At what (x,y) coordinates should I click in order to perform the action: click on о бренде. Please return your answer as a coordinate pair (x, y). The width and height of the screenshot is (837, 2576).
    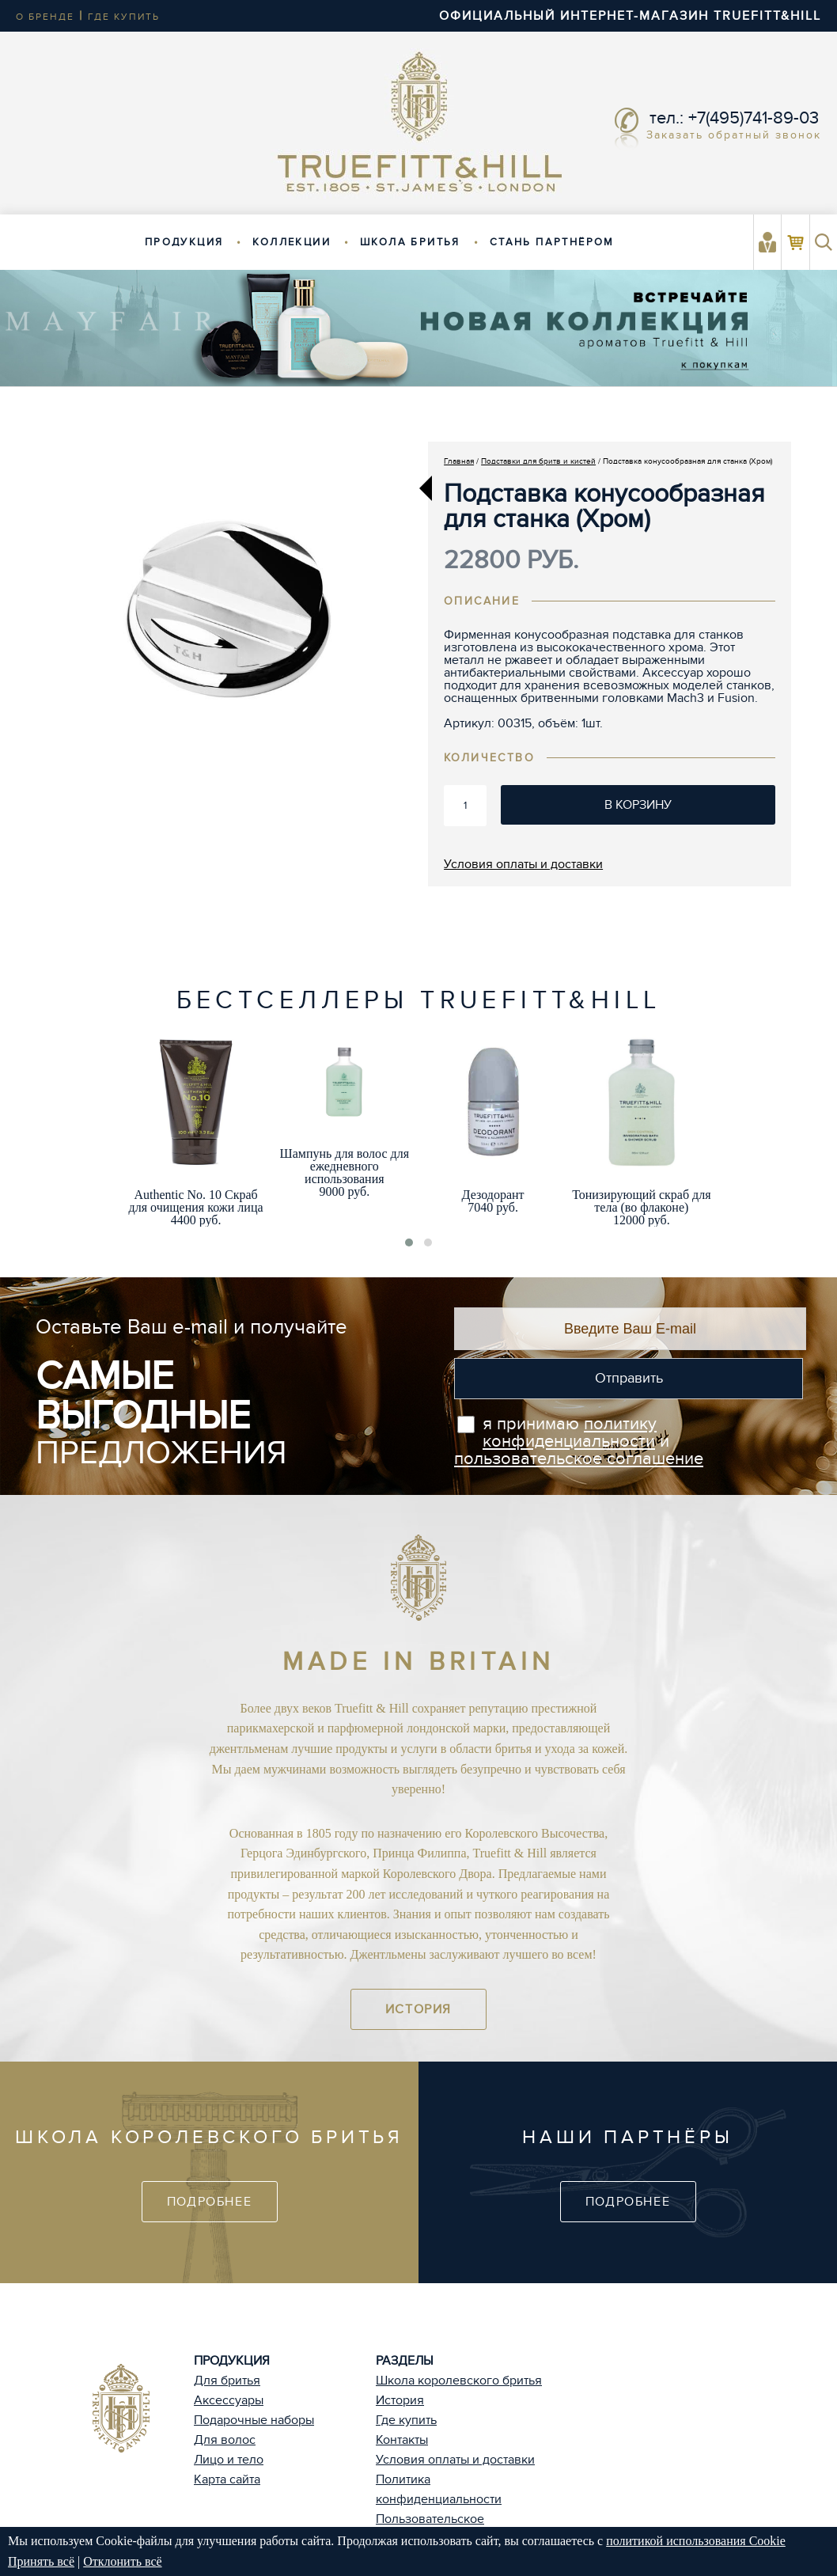
    Looking at the image, I should click on (45, 16).